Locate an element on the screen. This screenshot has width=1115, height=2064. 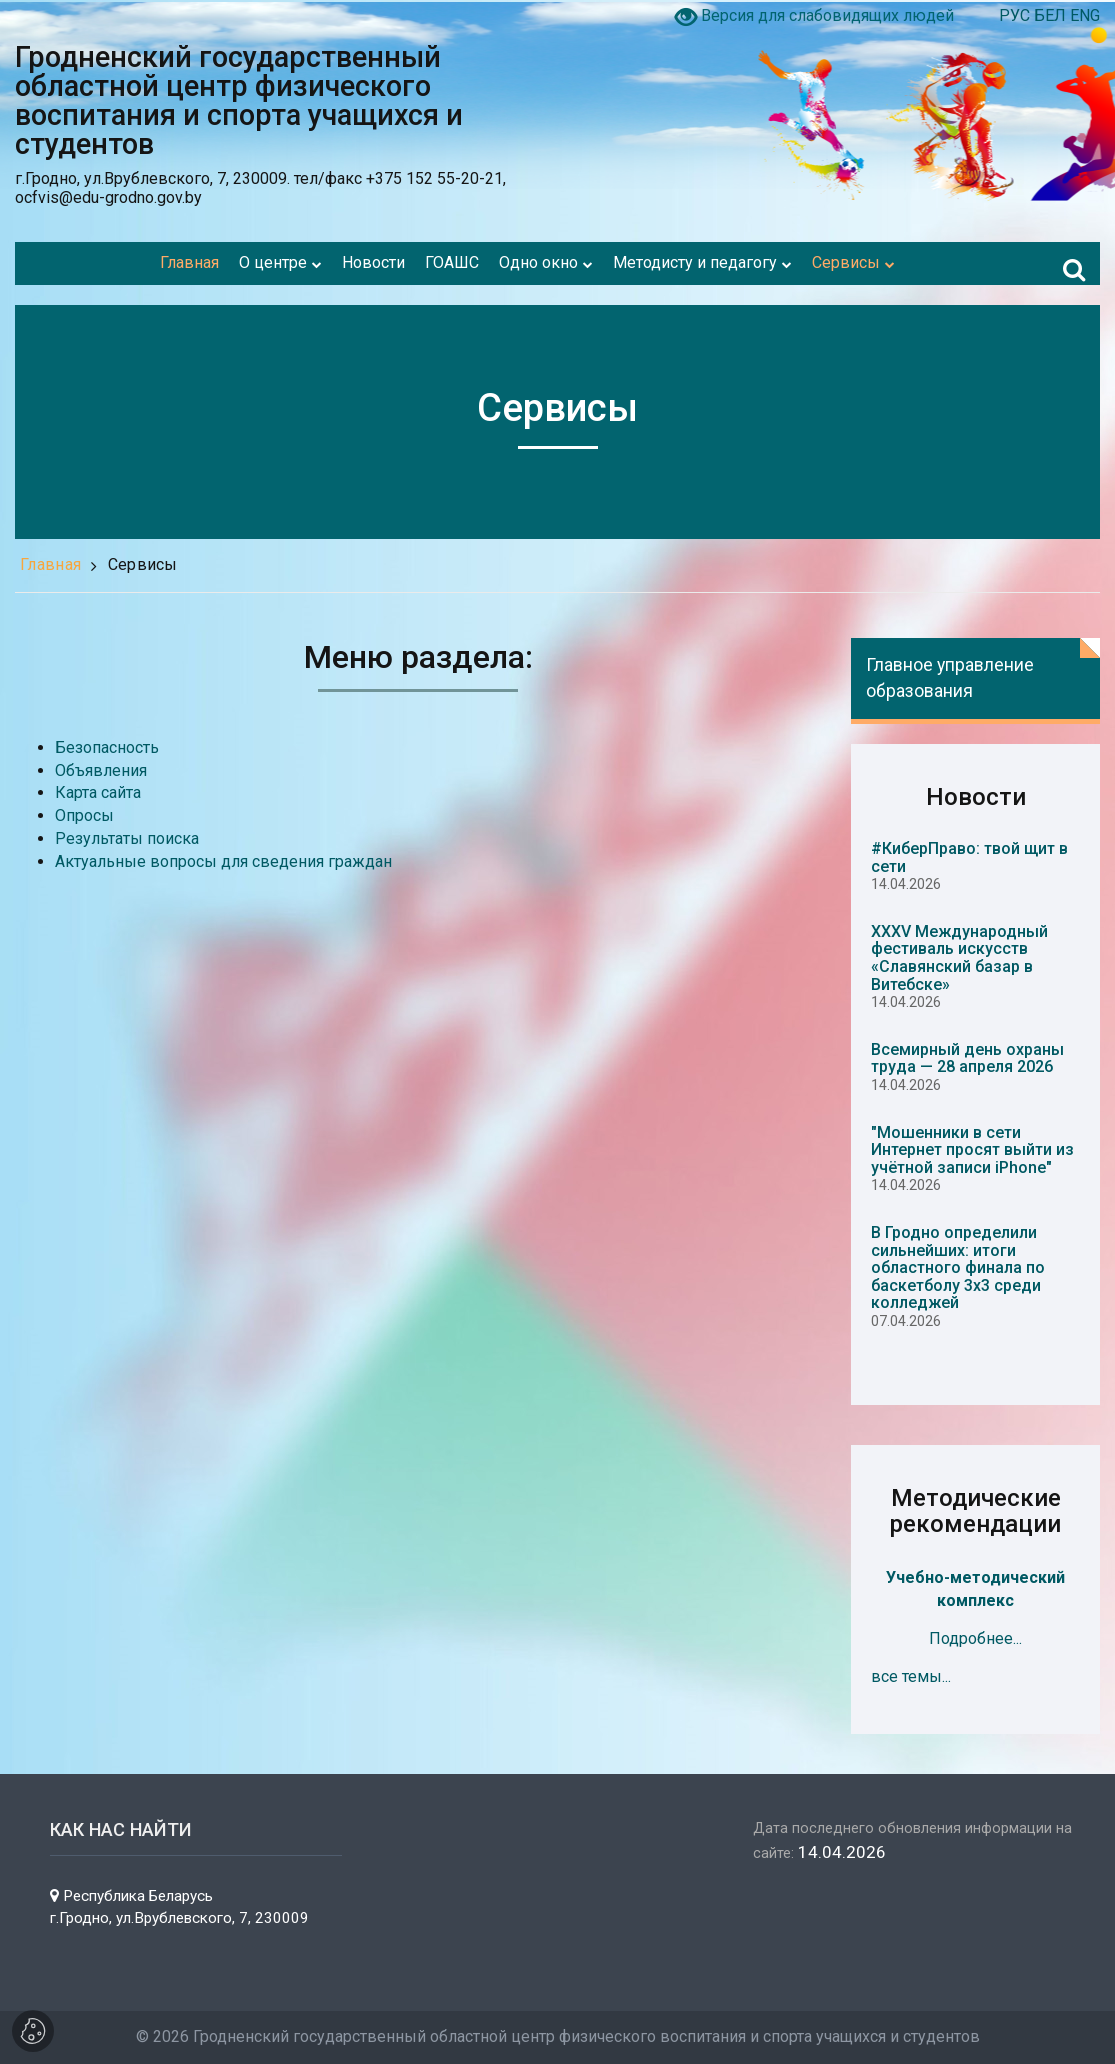
все темы... is located at coordinates (911, 1676).